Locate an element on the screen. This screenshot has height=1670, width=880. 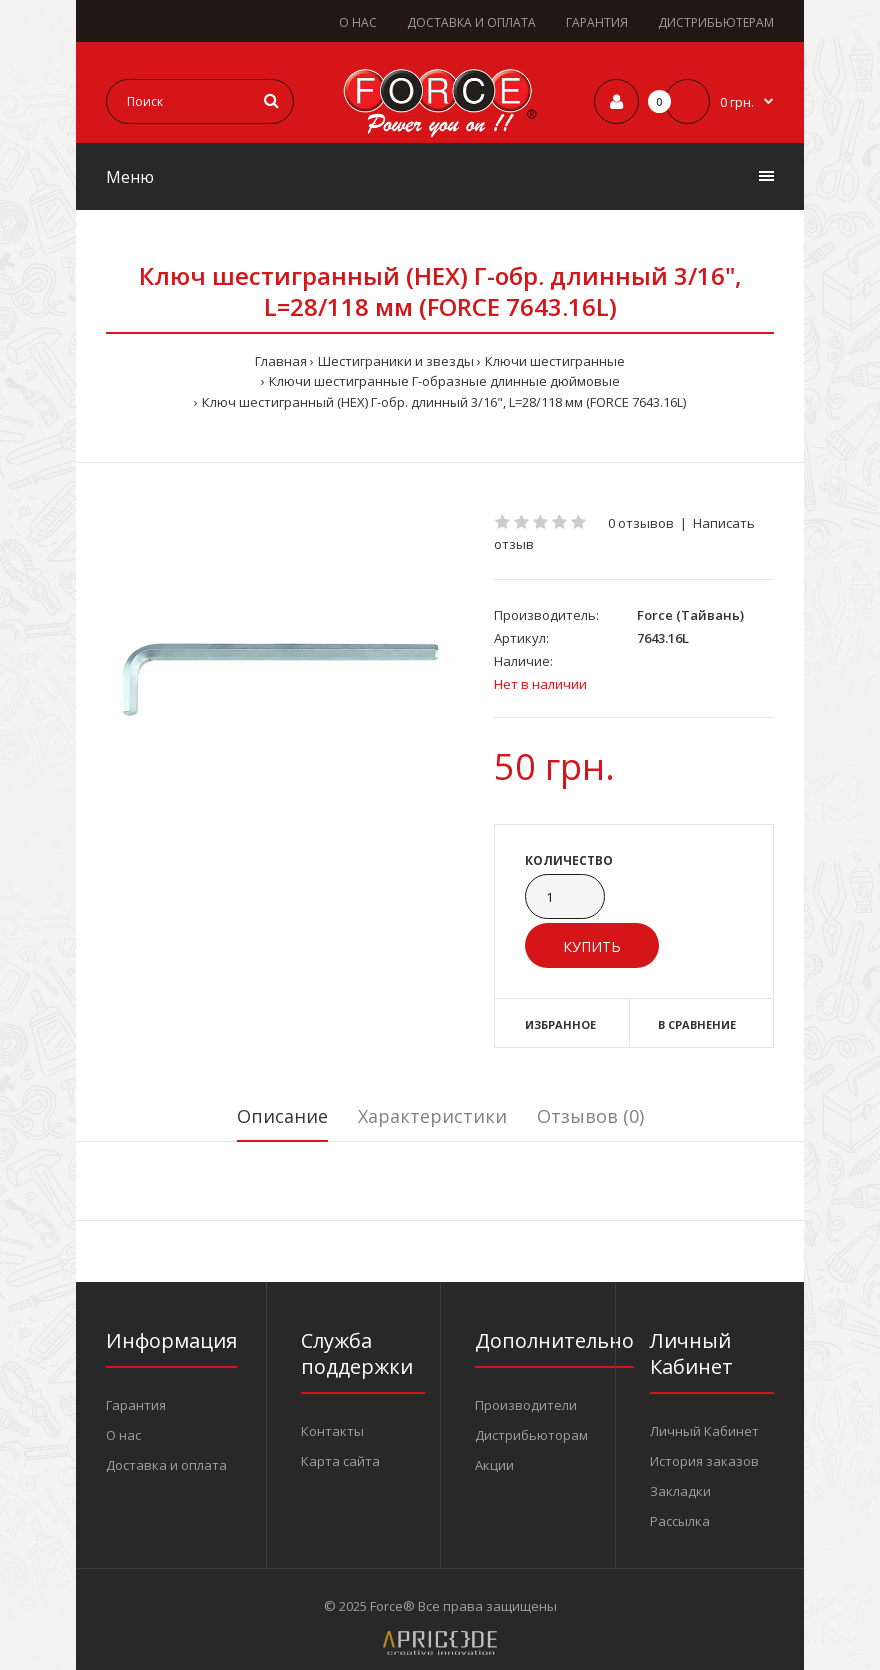
Карта сайта is located at coordinates (340, 1461).